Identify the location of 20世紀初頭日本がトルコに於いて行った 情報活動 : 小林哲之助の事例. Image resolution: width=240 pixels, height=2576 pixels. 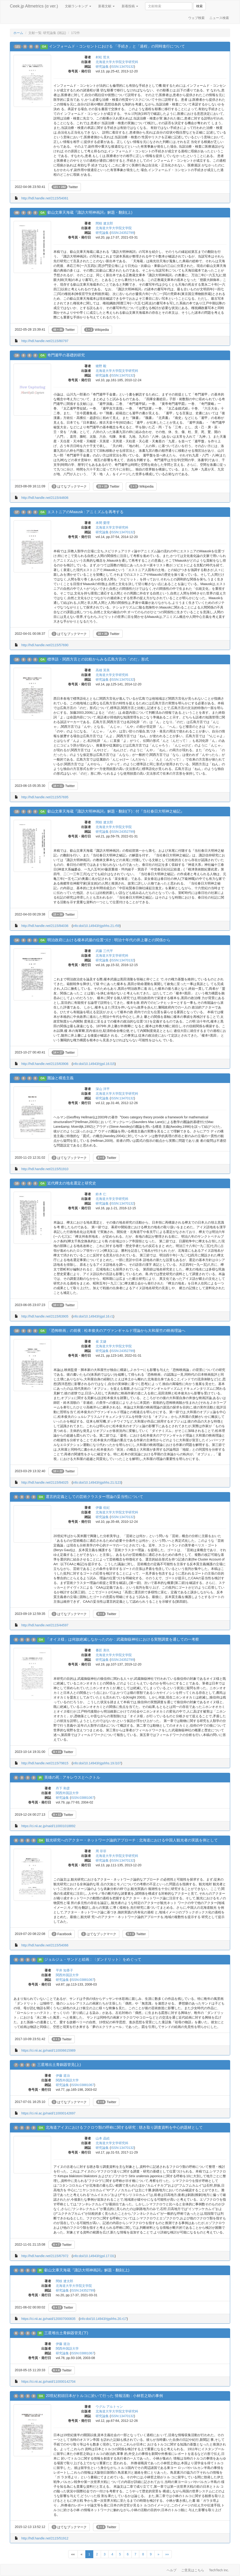
(104, 2396).